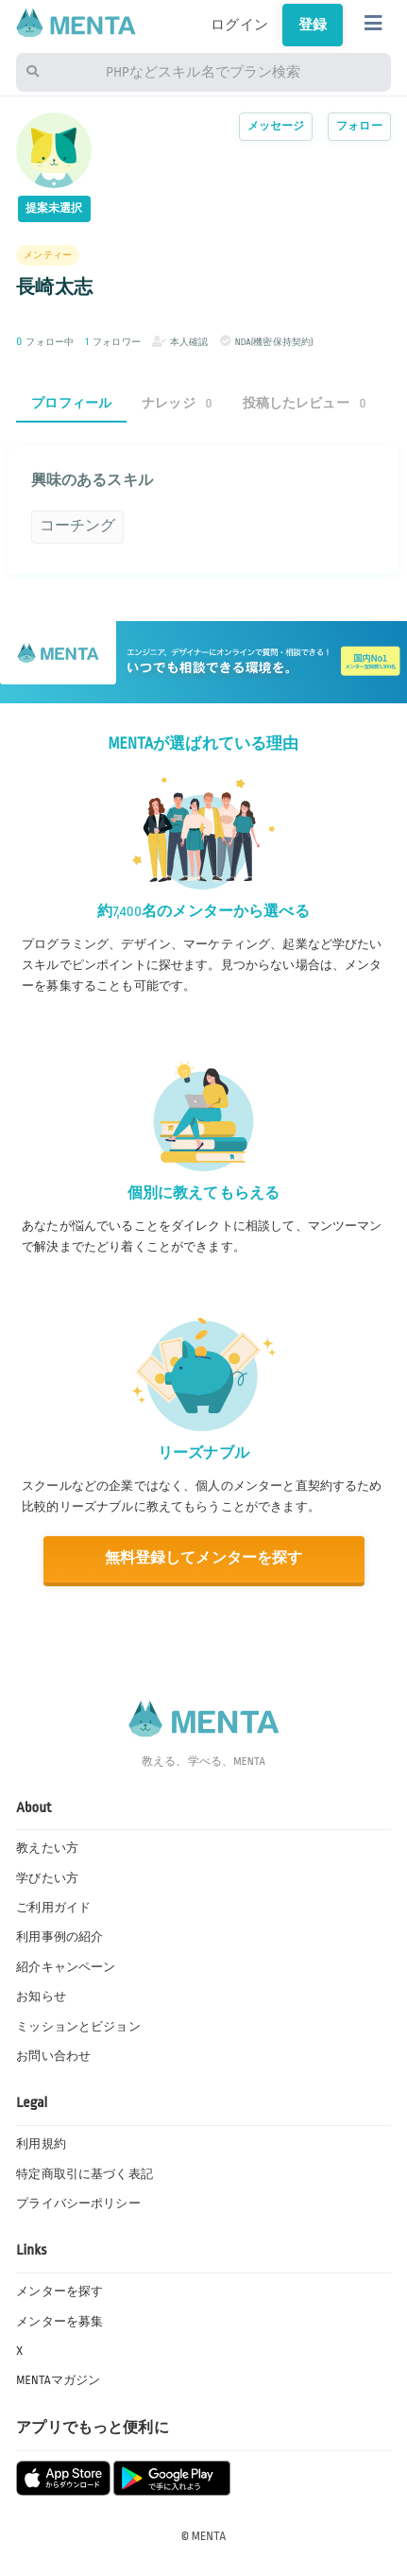 The height and width of the screenshot is (2576, 407). I want to click on 利用規約, so click(41, 2144).